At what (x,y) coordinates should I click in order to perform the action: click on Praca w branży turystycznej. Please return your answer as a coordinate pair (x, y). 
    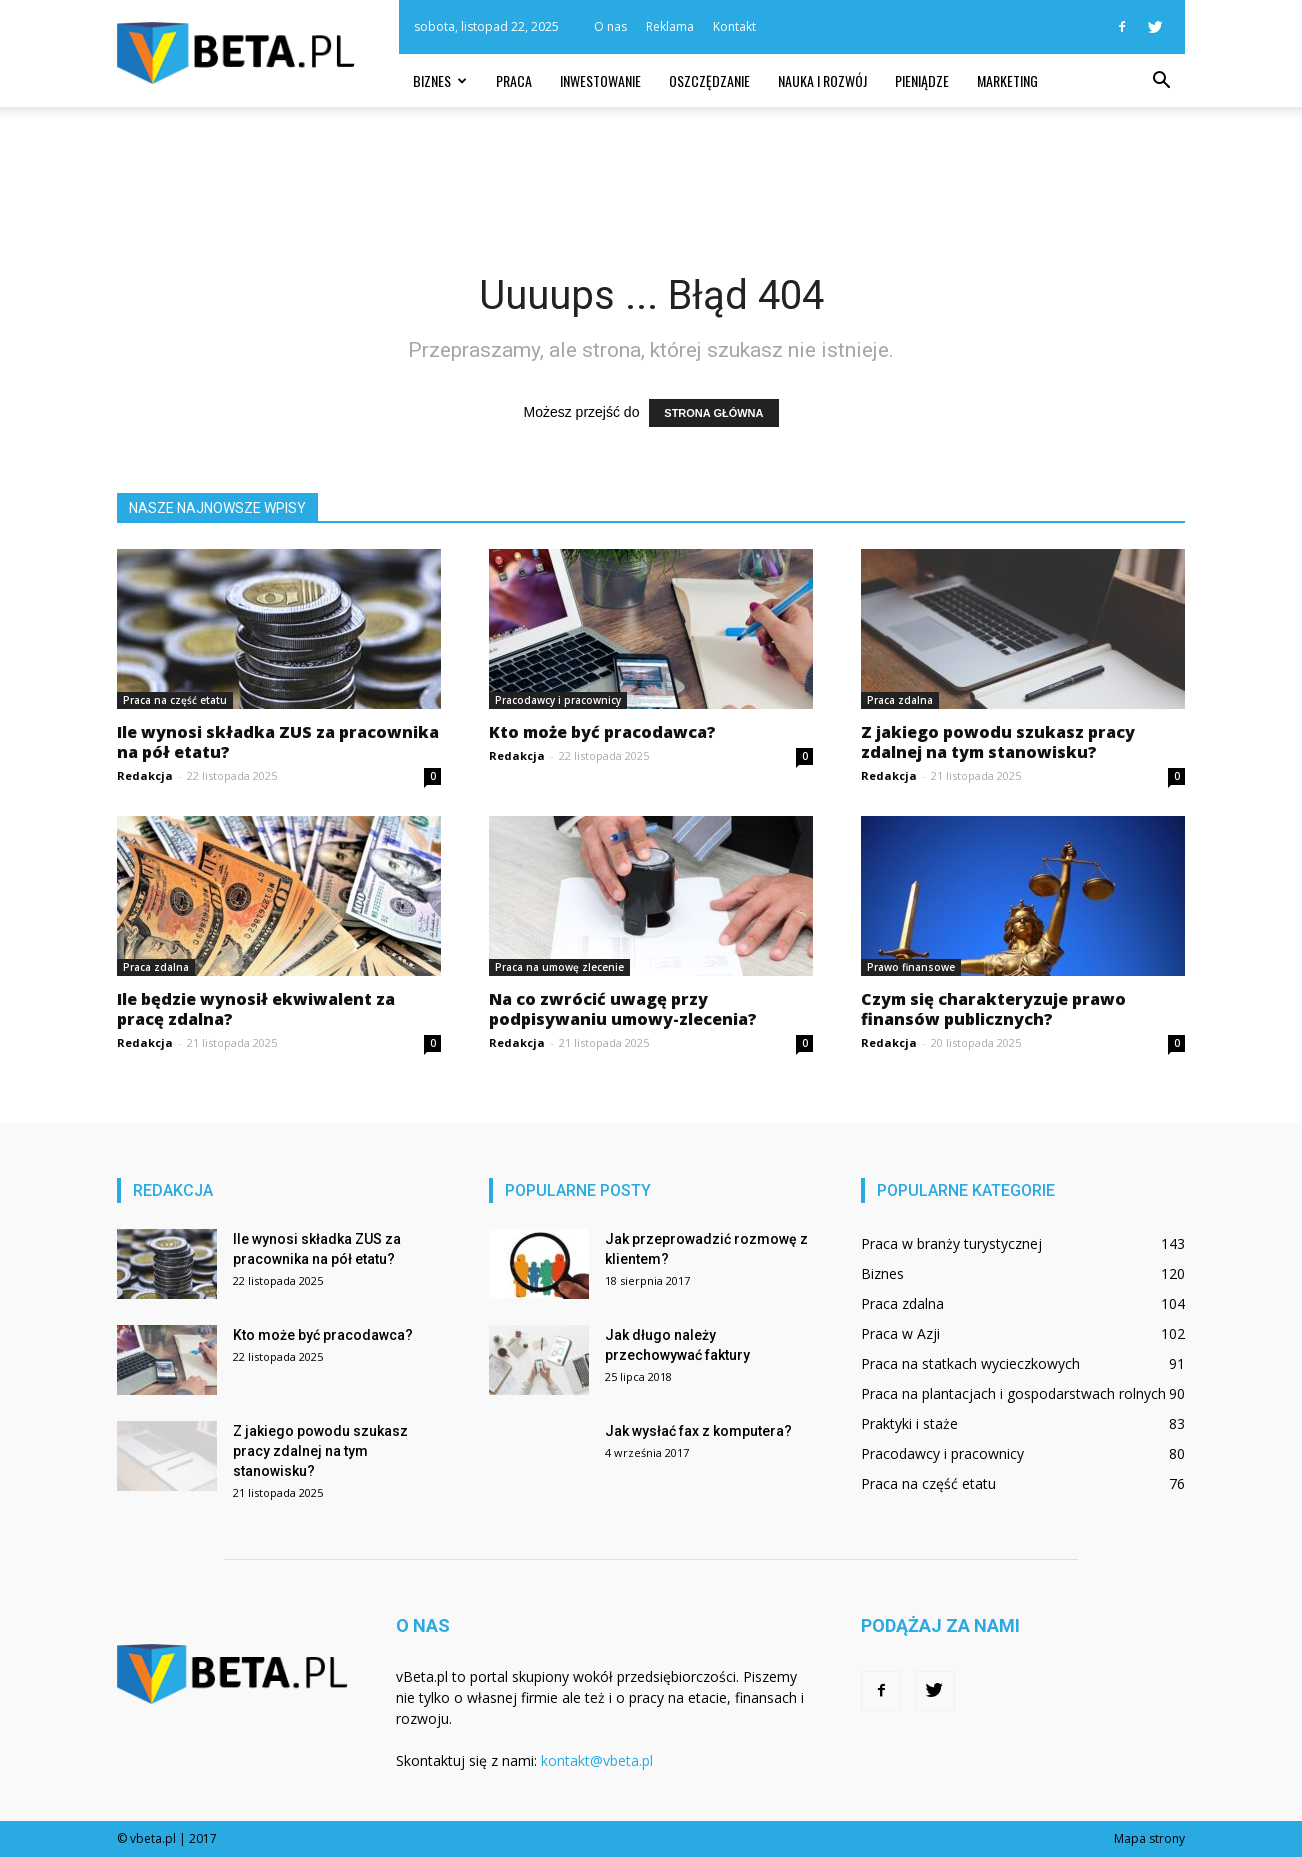
    Looking at the image, I should click on (951, 1243).